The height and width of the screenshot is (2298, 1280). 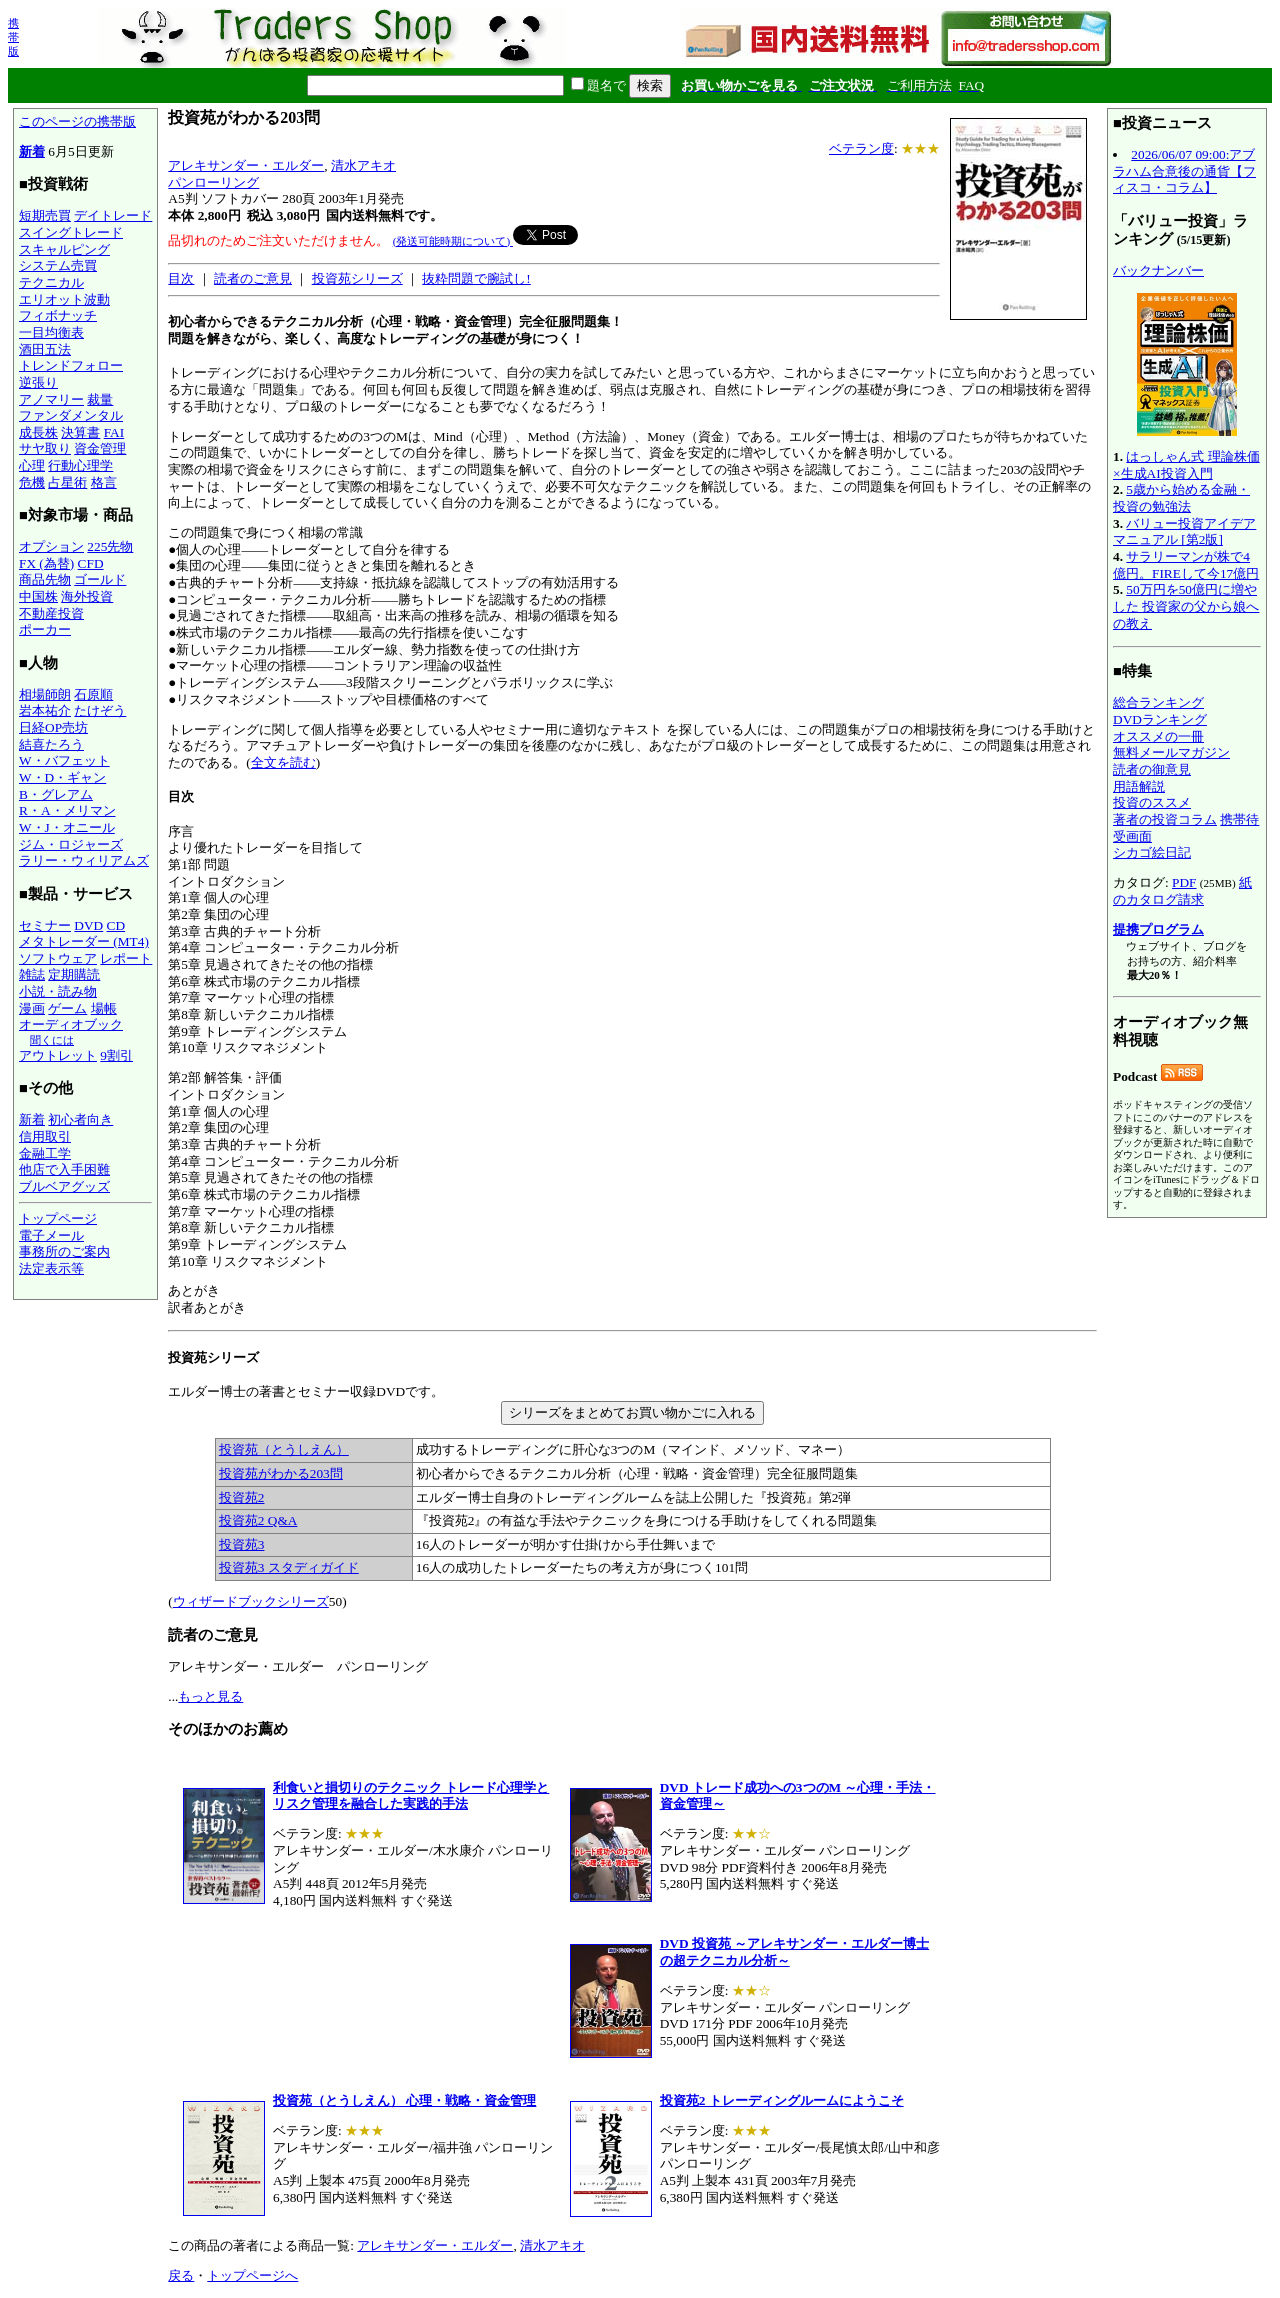 What do you see at coordinates (252, 2275) in the screenshot?
I see `トップページへ` at bounding box center [252, 2275].